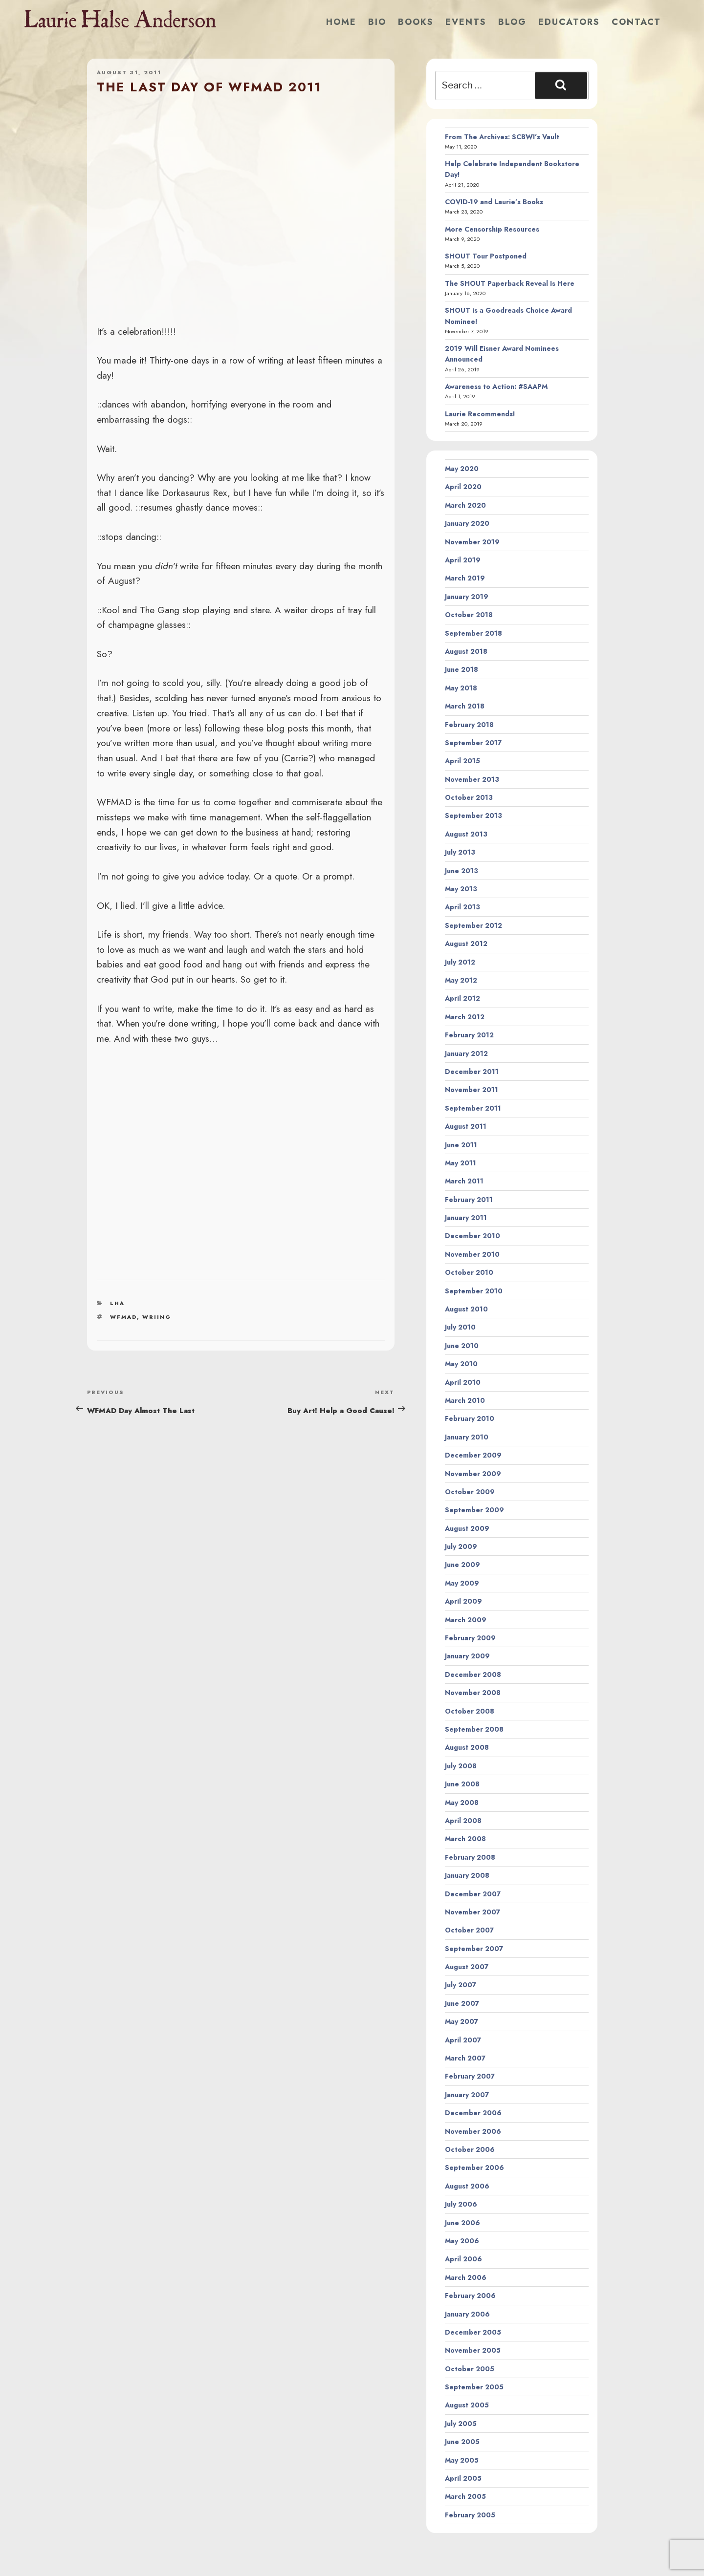 The image size is (704, 2576). I want to click on December 2008, so click(473, 1674).